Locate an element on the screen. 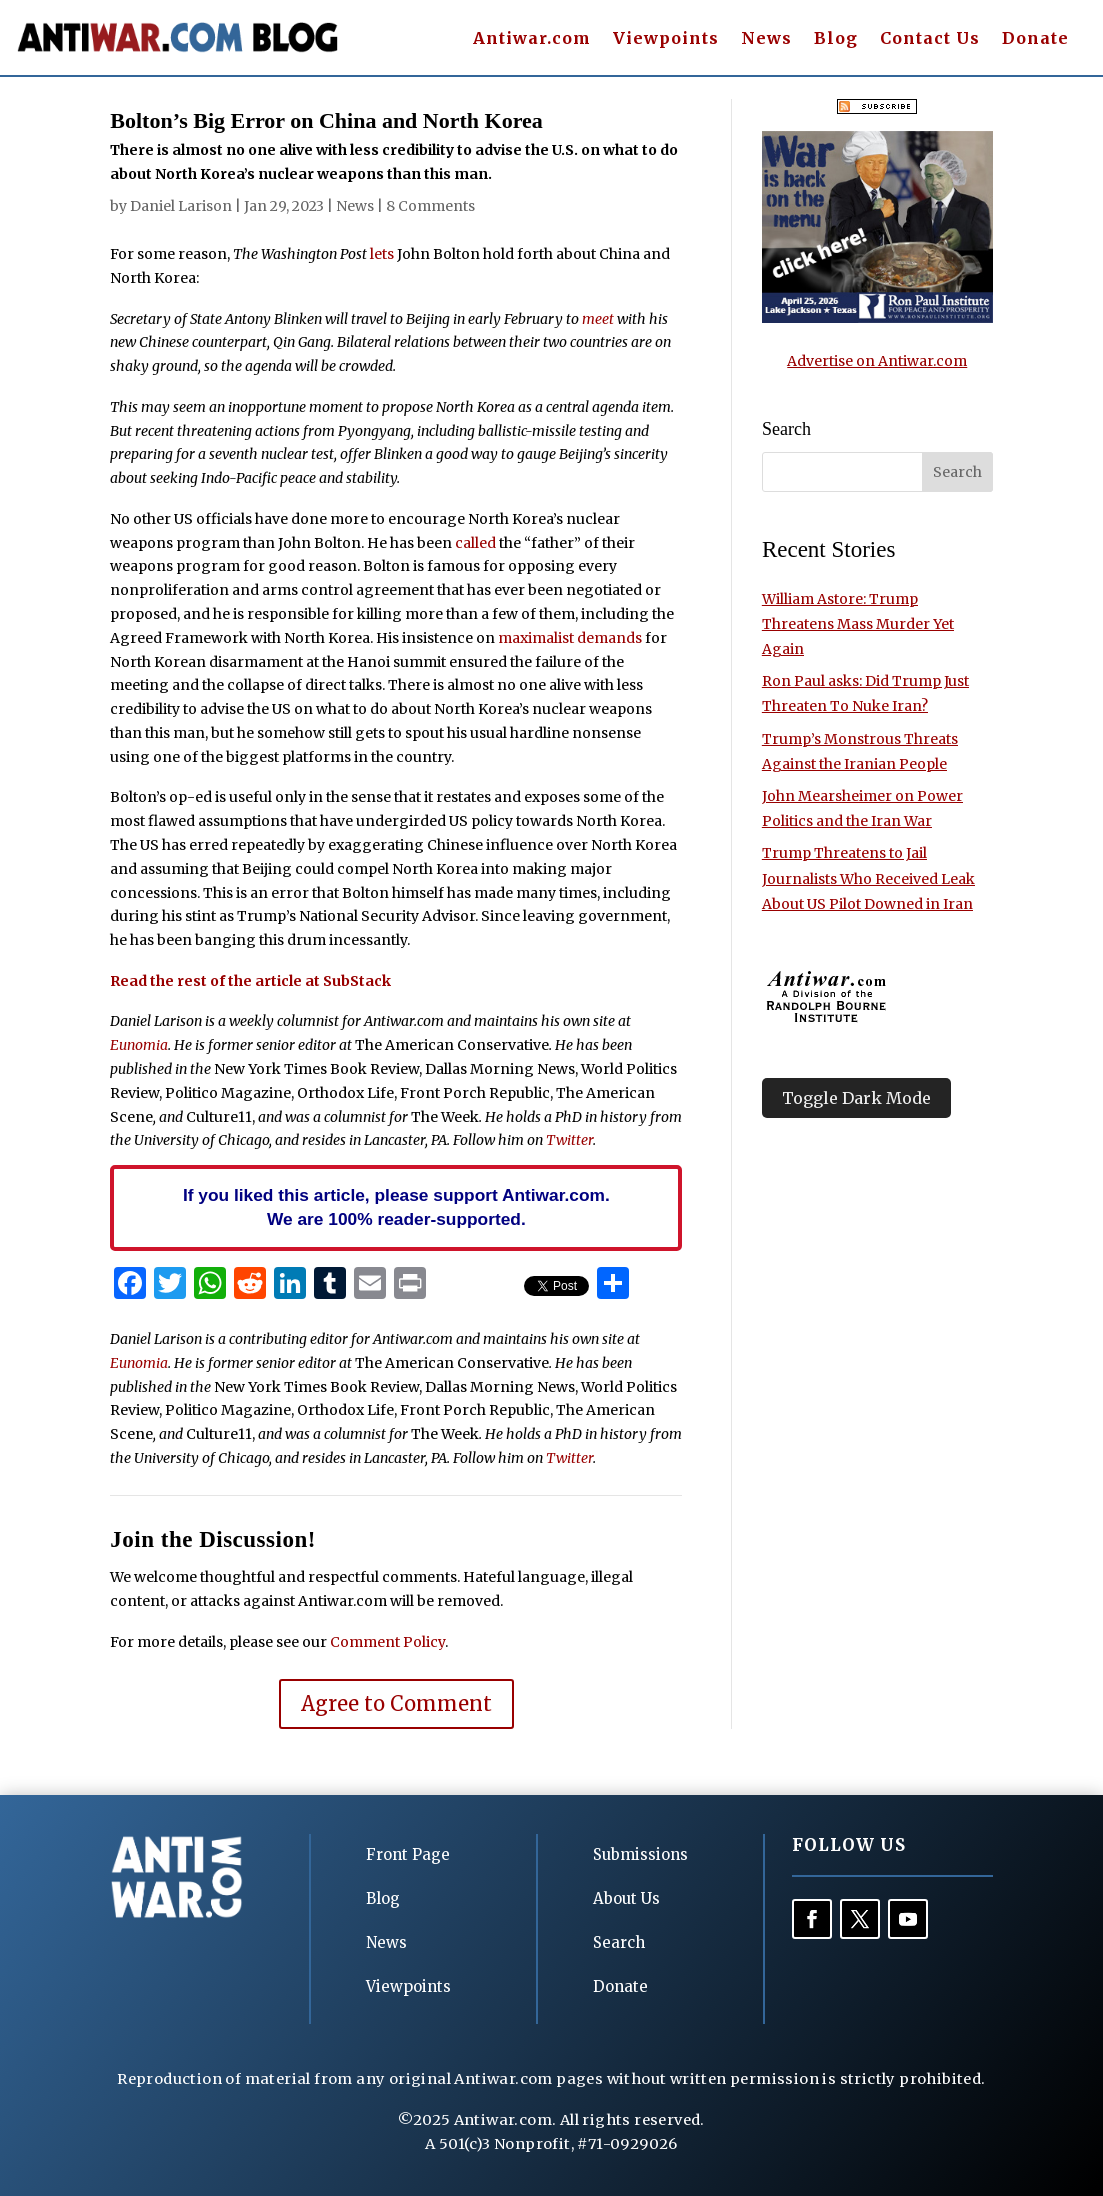 The image size is (1103, 2196). Toggle Dark Mode is located at coordinates (856, 1098).